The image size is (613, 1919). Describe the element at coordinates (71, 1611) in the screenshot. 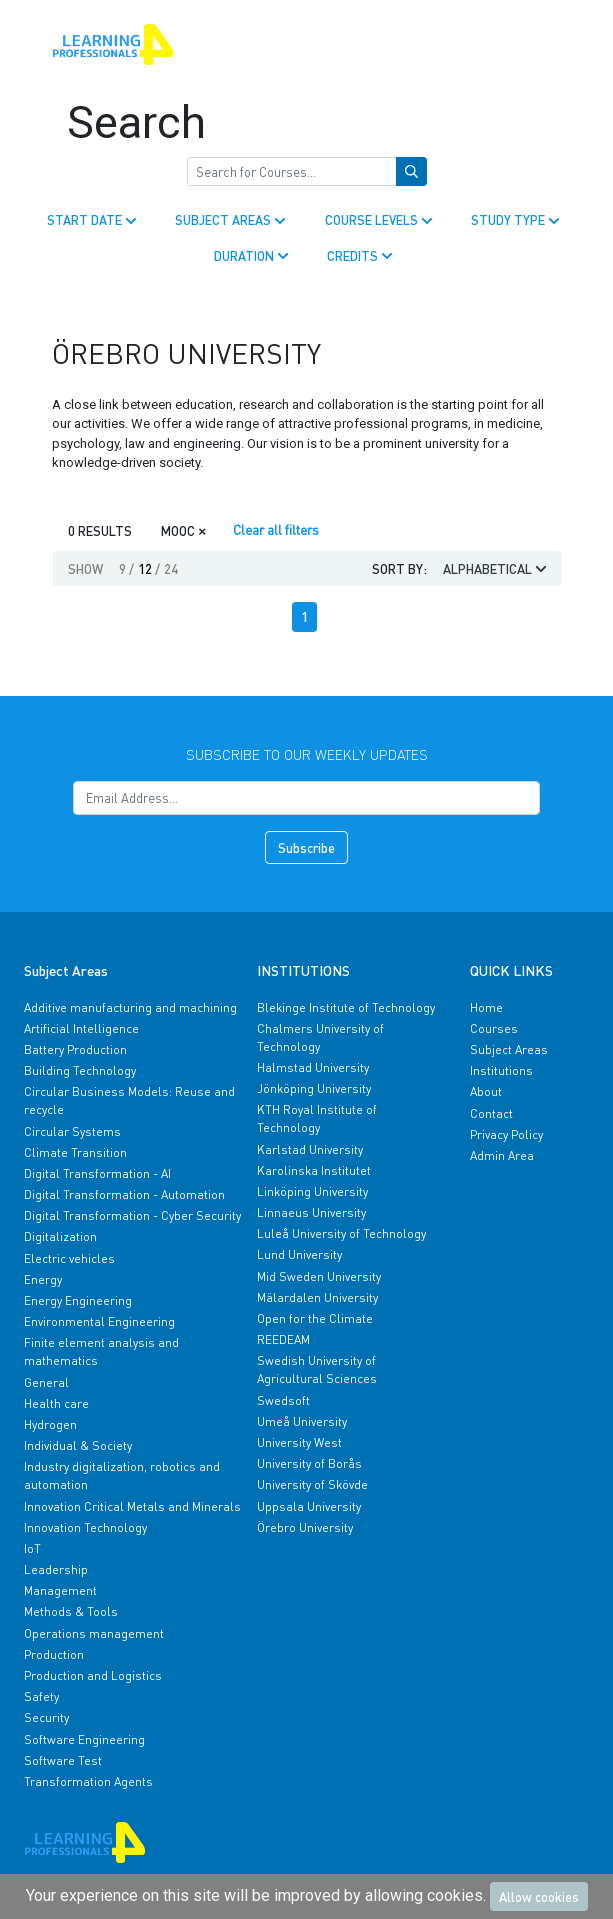

I see `Methods & Tools` at that location.